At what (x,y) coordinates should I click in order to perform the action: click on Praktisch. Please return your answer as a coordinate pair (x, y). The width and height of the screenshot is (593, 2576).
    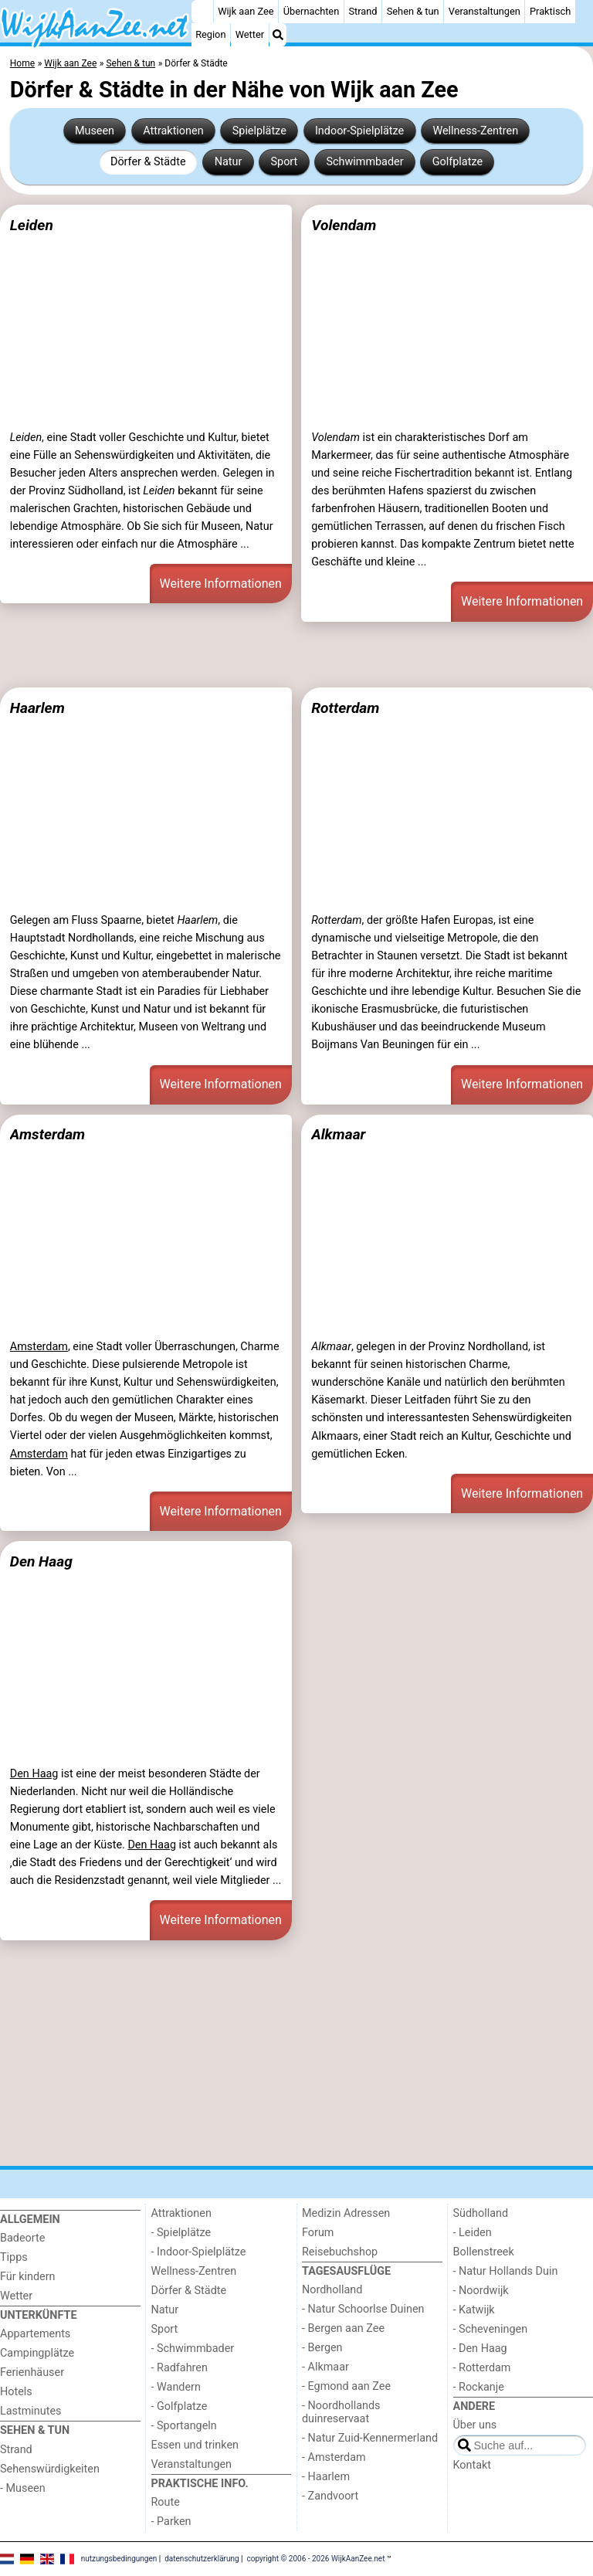
    Looking at the image, I should click on (550, 11).